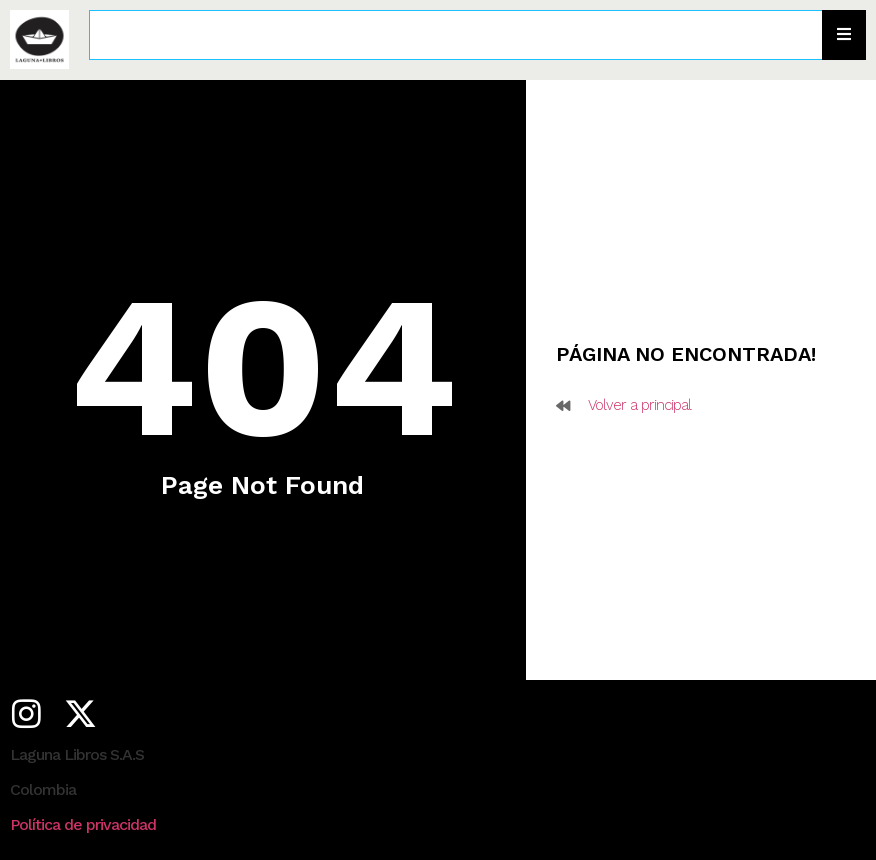 This screenshot has height=860, width=876. What do you see at coordinates (83, 824) in the screenshot?
I see `Política de privacidad` at bounding box center [83, 824].